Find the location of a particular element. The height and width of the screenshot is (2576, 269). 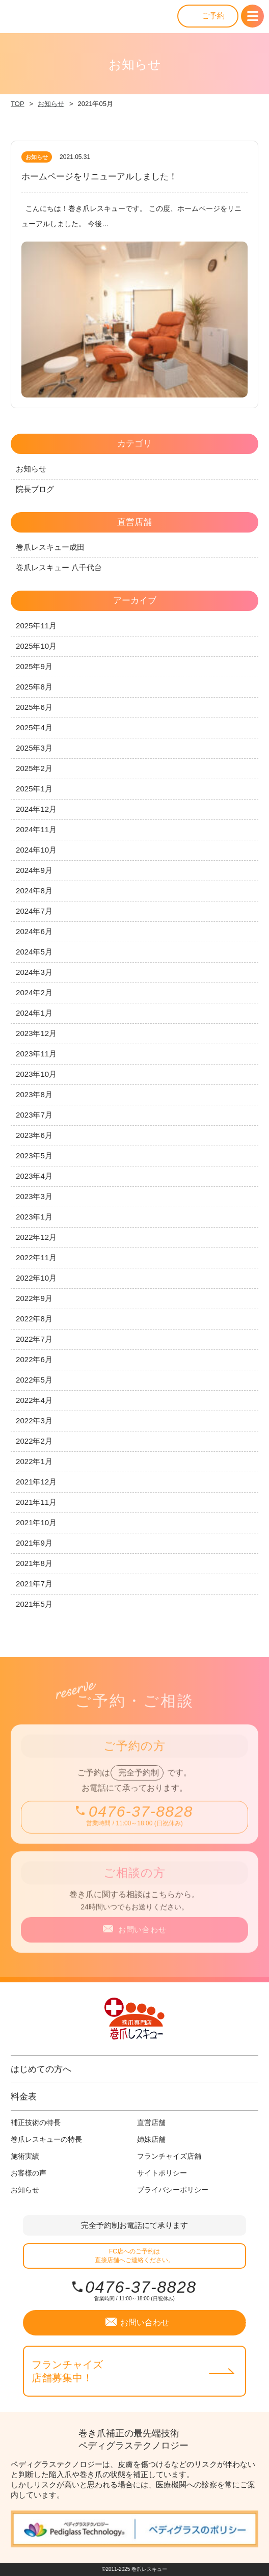

2024年12月 is located at coordinates (36, 809).